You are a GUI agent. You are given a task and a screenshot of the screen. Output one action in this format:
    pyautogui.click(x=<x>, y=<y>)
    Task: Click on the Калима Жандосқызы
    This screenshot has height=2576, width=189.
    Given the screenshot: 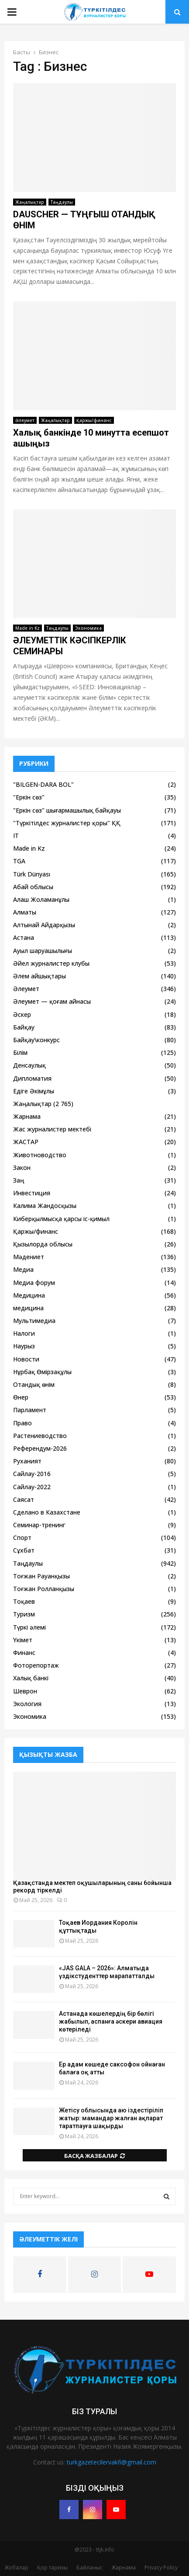 What is the action you would take?
    pyautogui.click(x=44, y=1205)
    